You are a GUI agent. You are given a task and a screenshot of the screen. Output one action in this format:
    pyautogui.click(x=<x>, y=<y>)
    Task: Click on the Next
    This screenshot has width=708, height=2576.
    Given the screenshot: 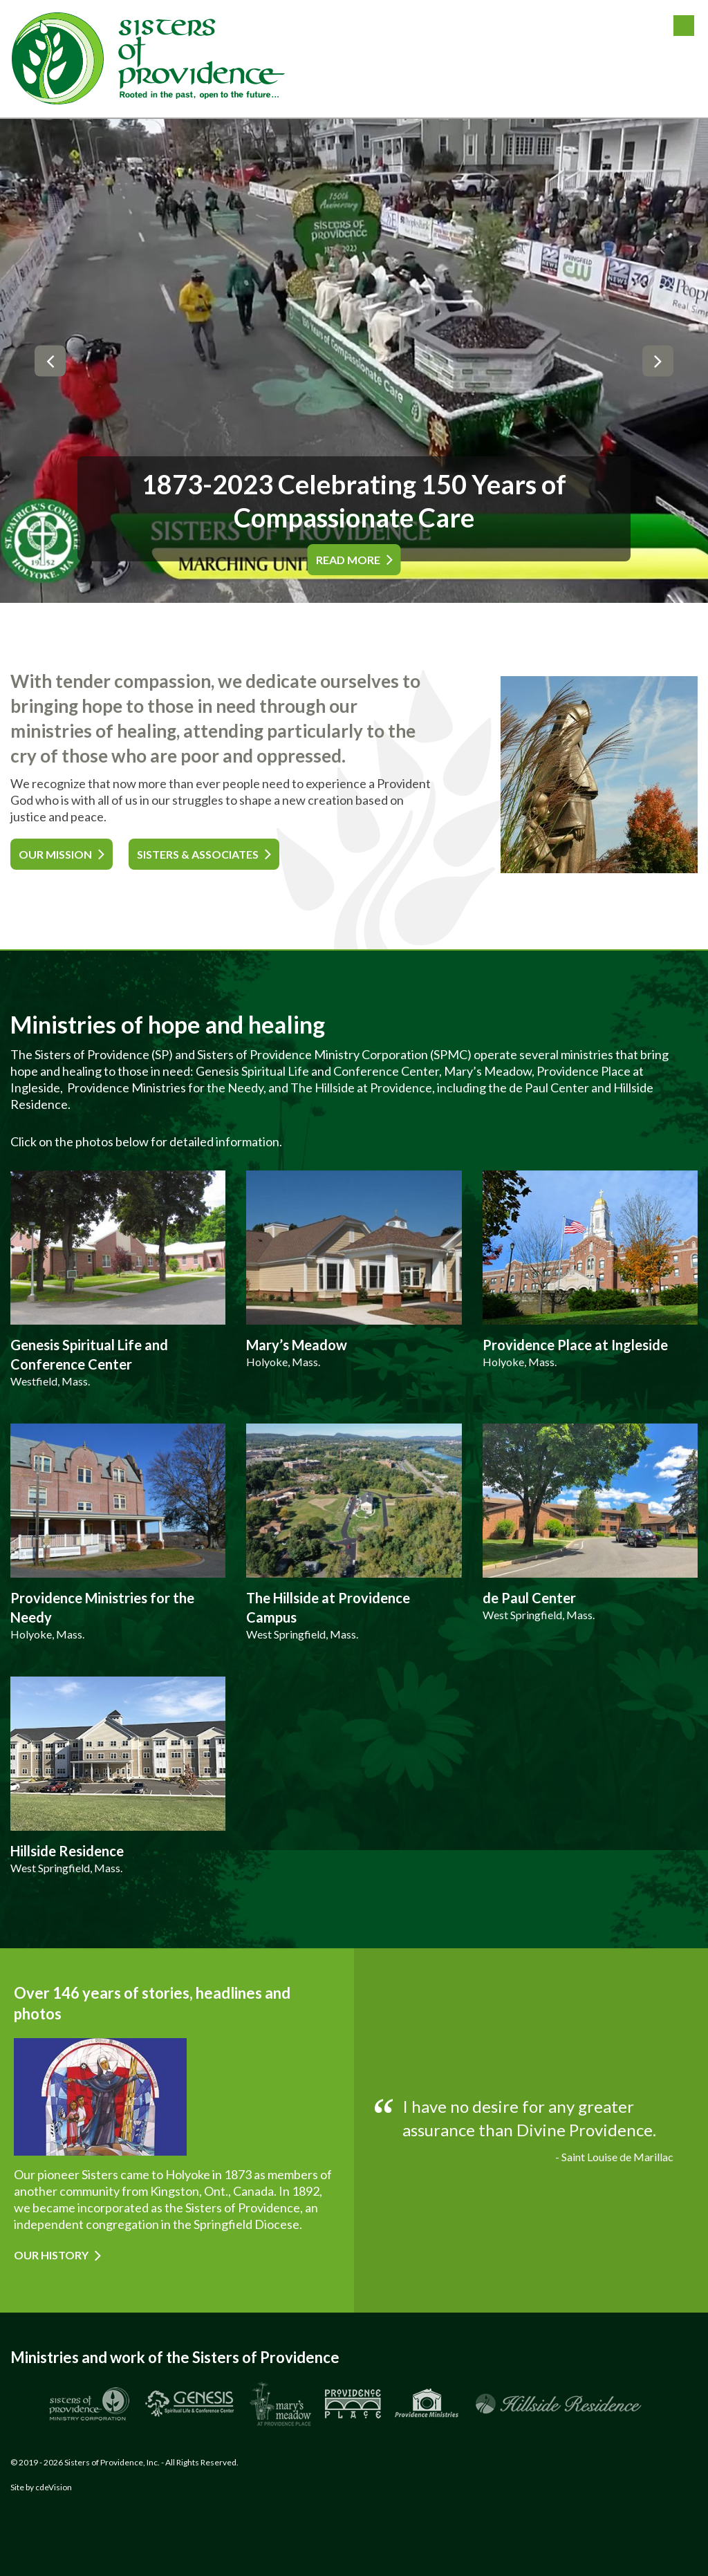 What is the action you would take?
    pyautogui.click(x=657, y=361)
    